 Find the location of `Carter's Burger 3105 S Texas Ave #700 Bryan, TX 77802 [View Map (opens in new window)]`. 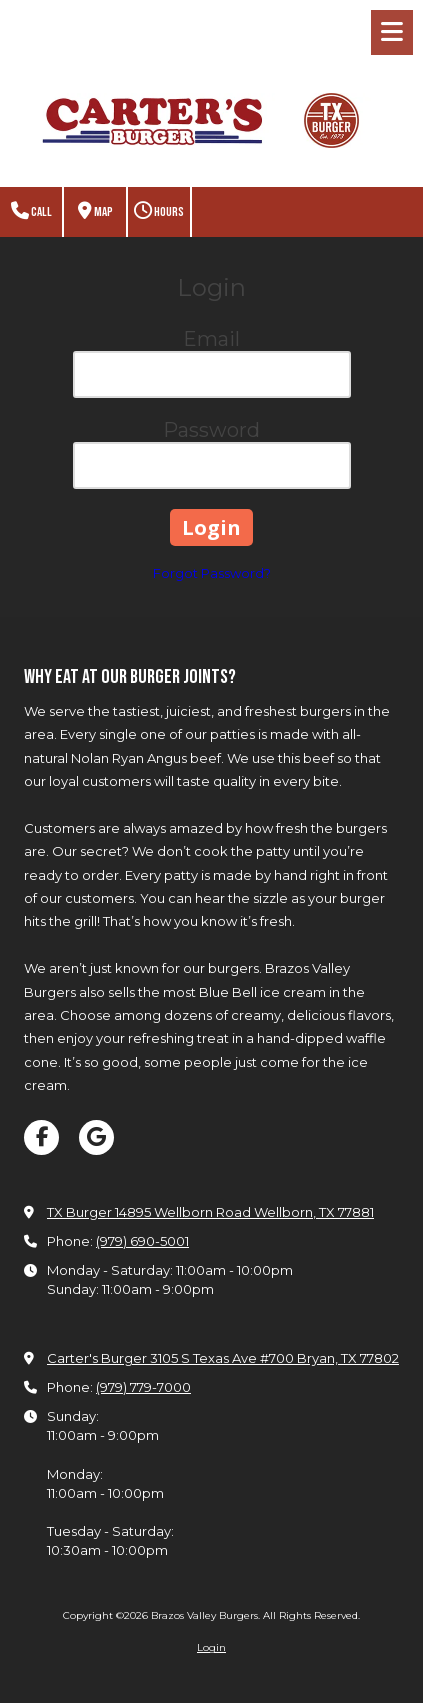

Carter's Burger 3105 S Texas Ave #700 Bryan, TX 77802 [View Map (opens in new window)] is located at coordinates (223, 1358).